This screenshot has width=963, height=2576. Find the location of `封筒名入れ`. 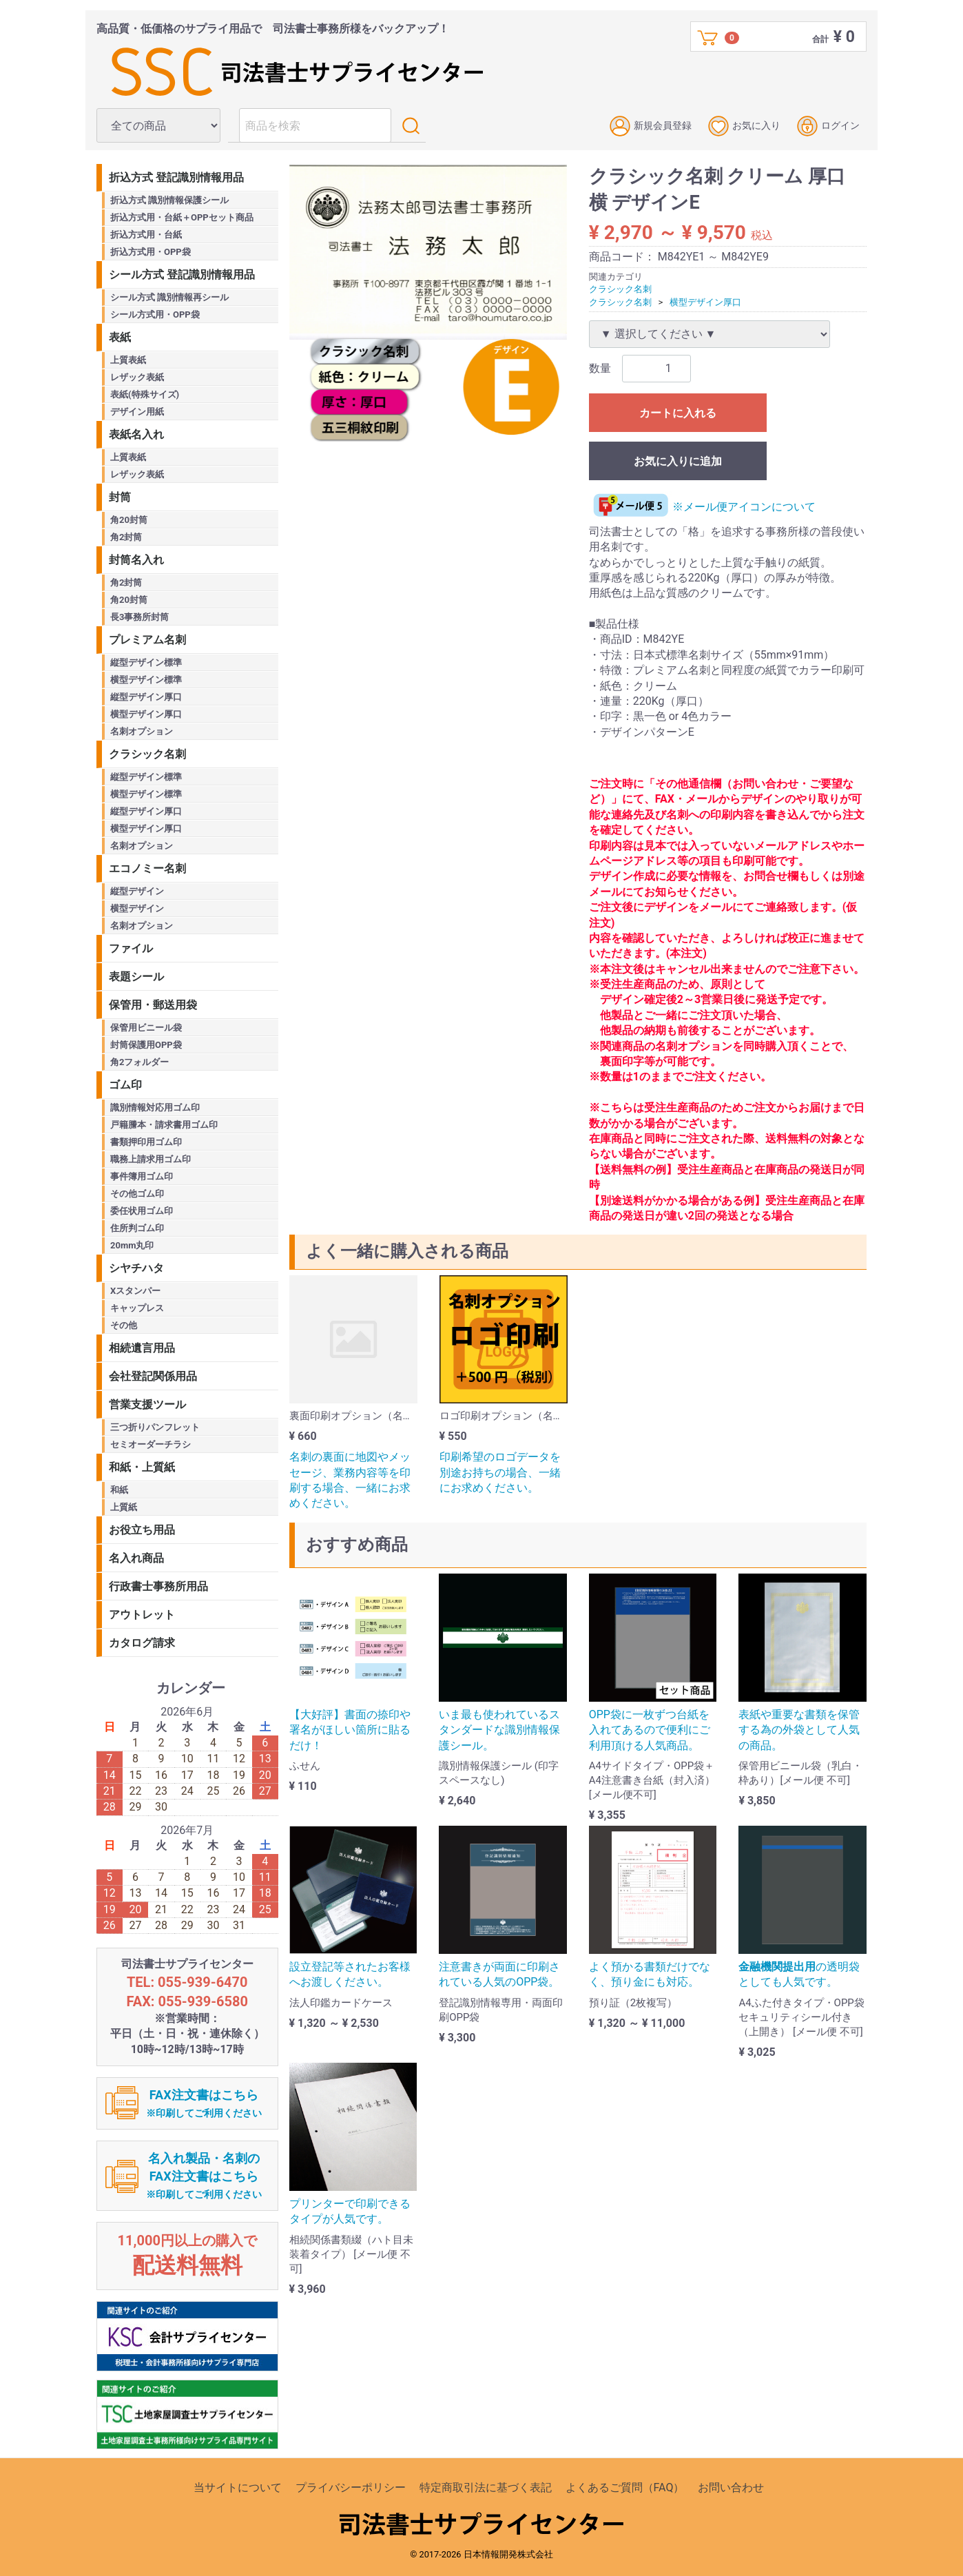

封筒名入れ is located at coordinates (136, 559).